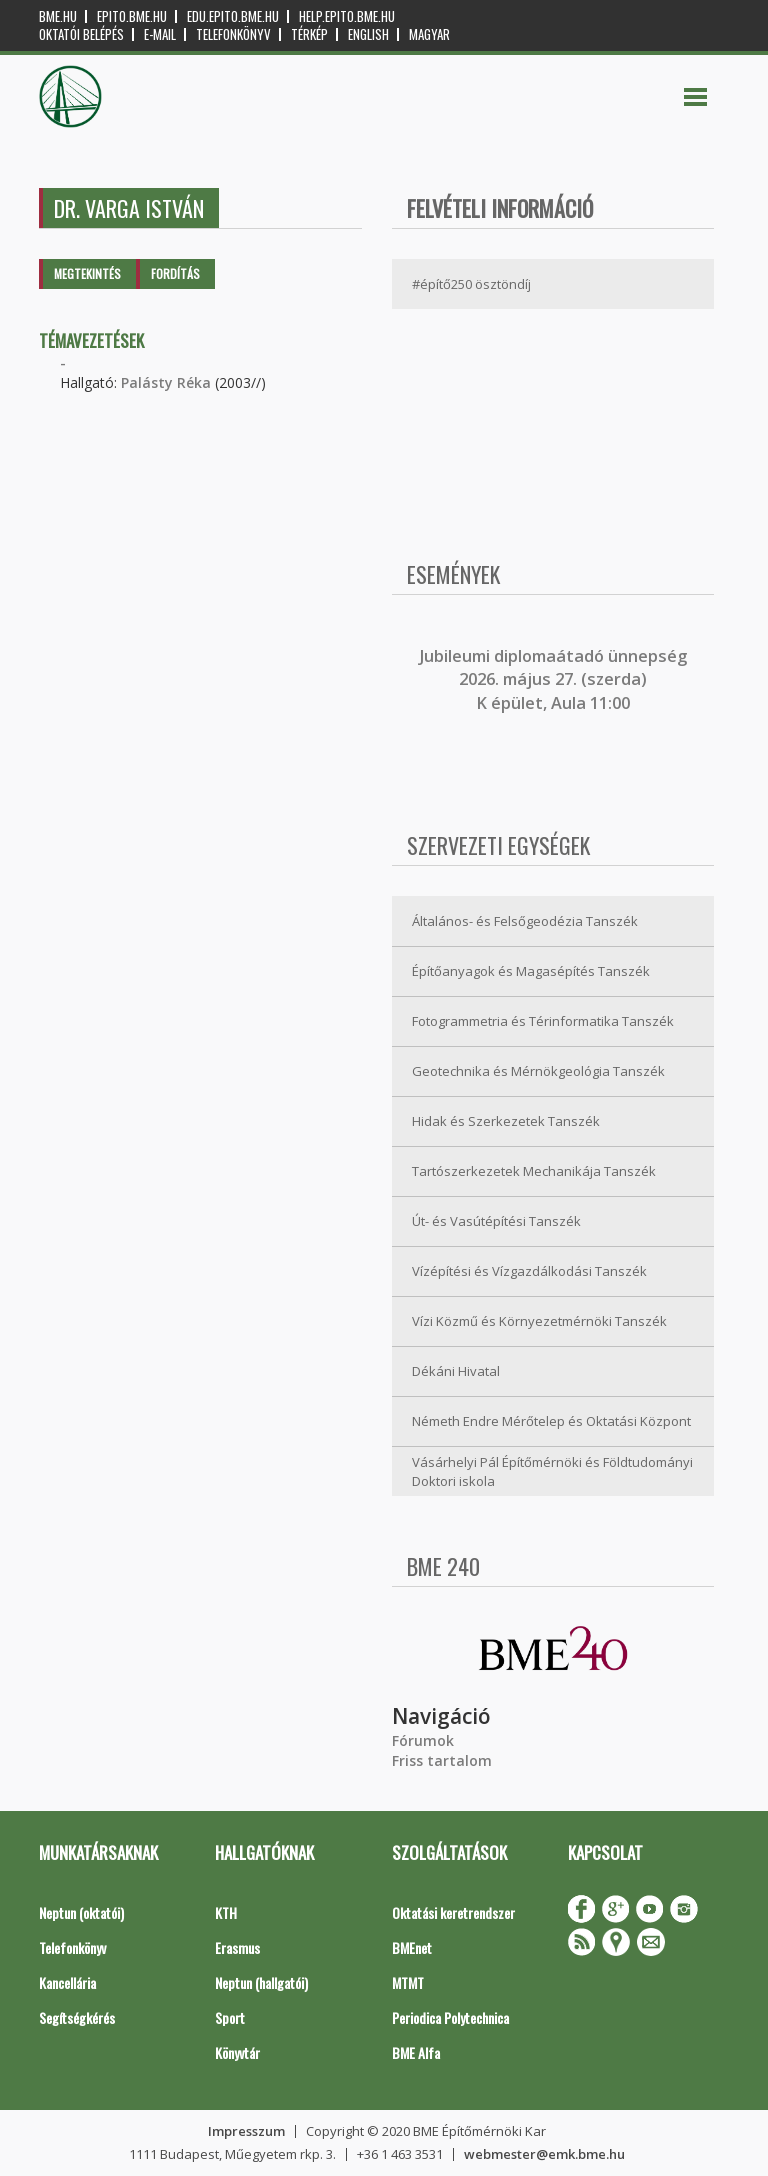  I want to click on bme.hu, so click(58, 16).